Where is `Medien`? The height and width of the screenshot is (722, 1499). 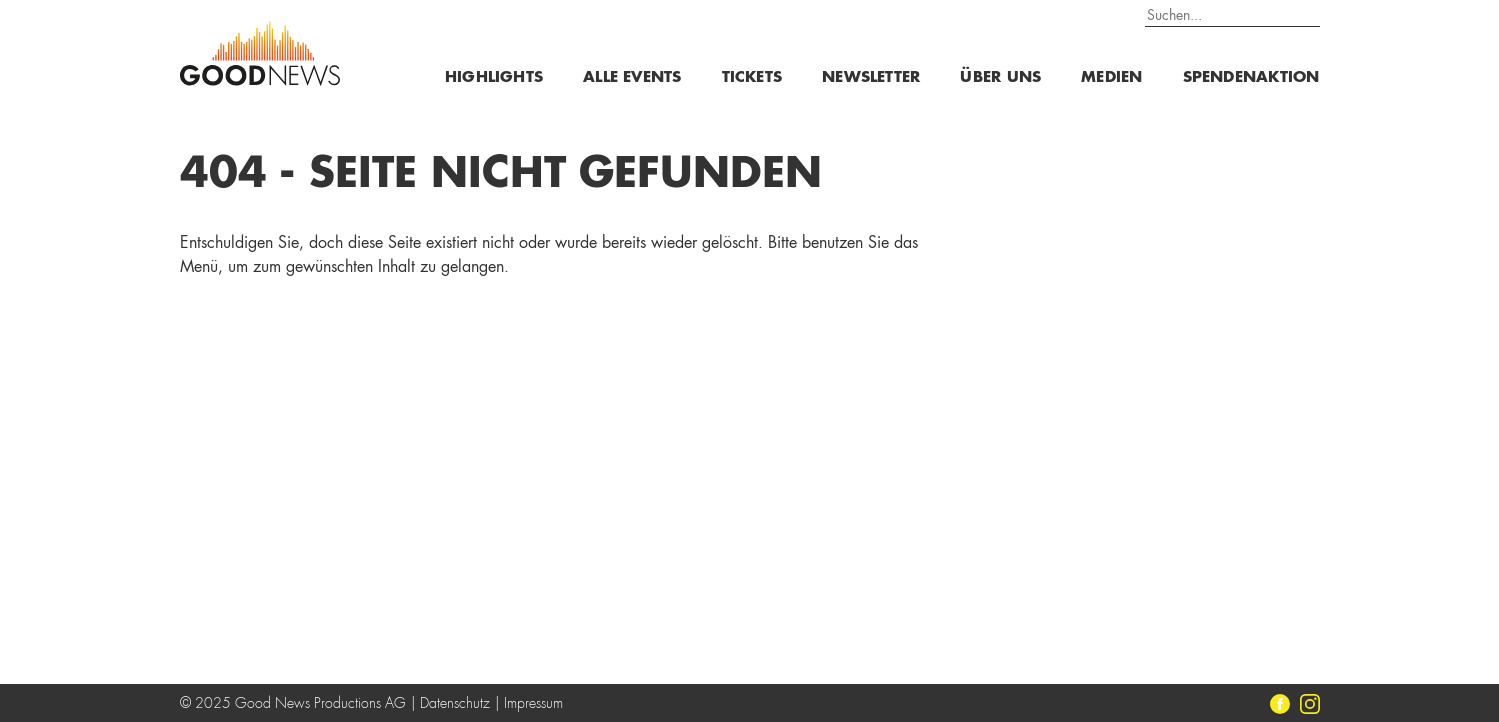
Medien is located at coordinates (1111, 78).